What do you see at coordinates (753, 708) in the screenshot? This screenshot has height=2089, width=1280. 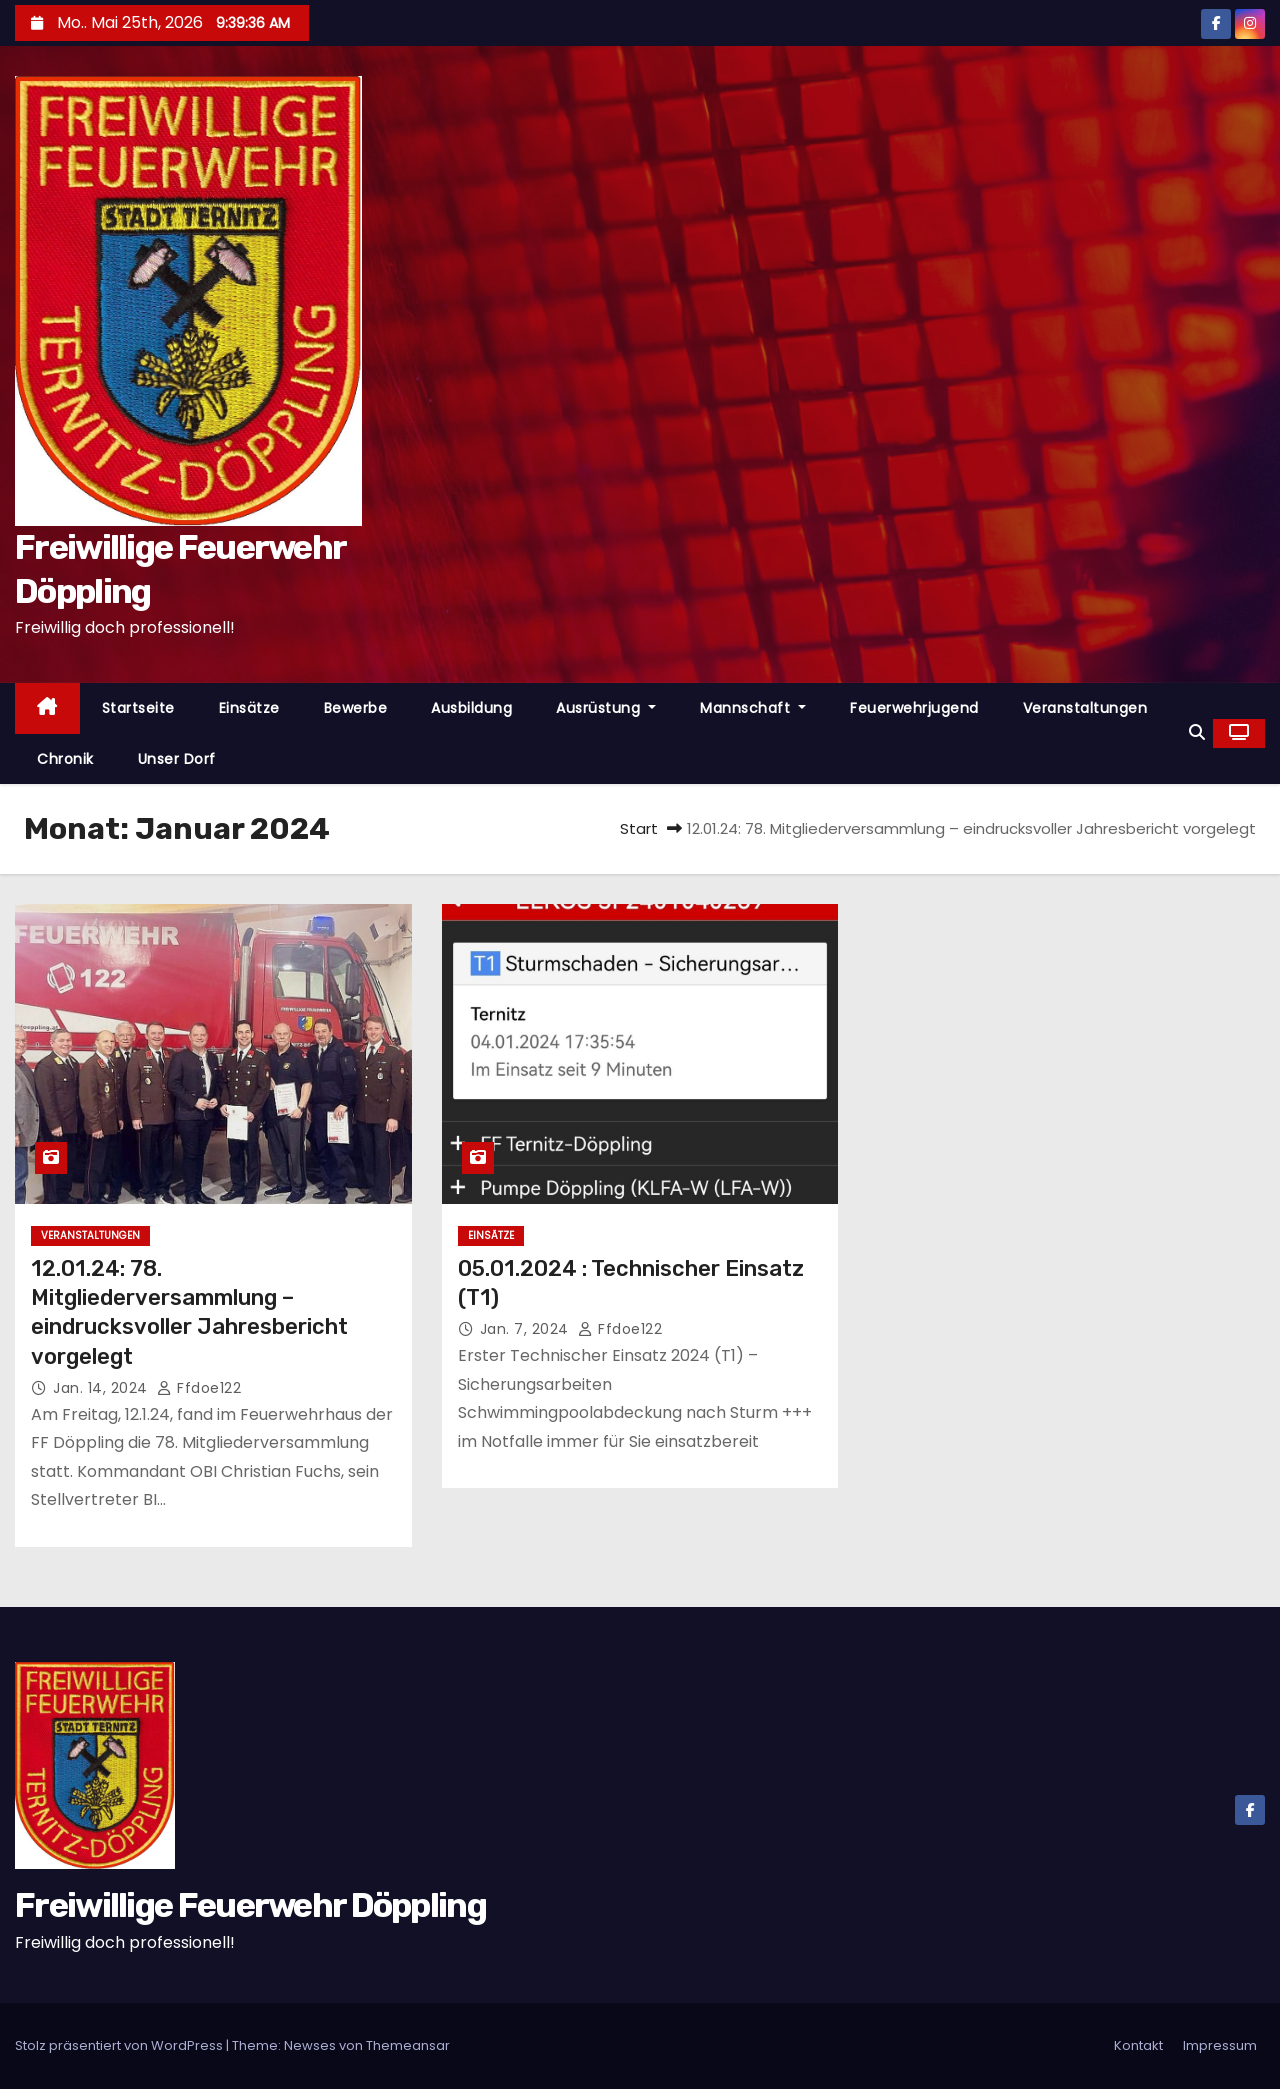 I see `Mannschaft` at bounding box center [753, 708].